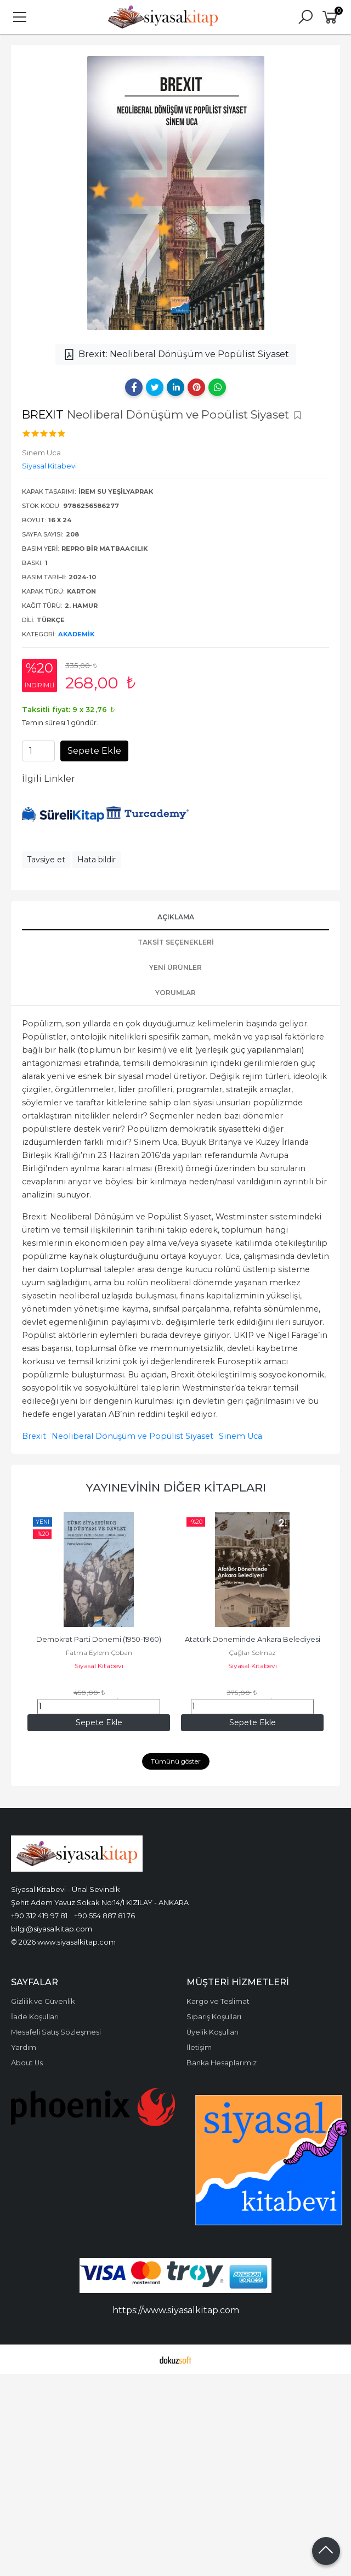 This screenshot has height=2576, width=351. Describe the element at coordinates (175, 992) in the screenshot. I see `Yorumlar [tab]` at that location.